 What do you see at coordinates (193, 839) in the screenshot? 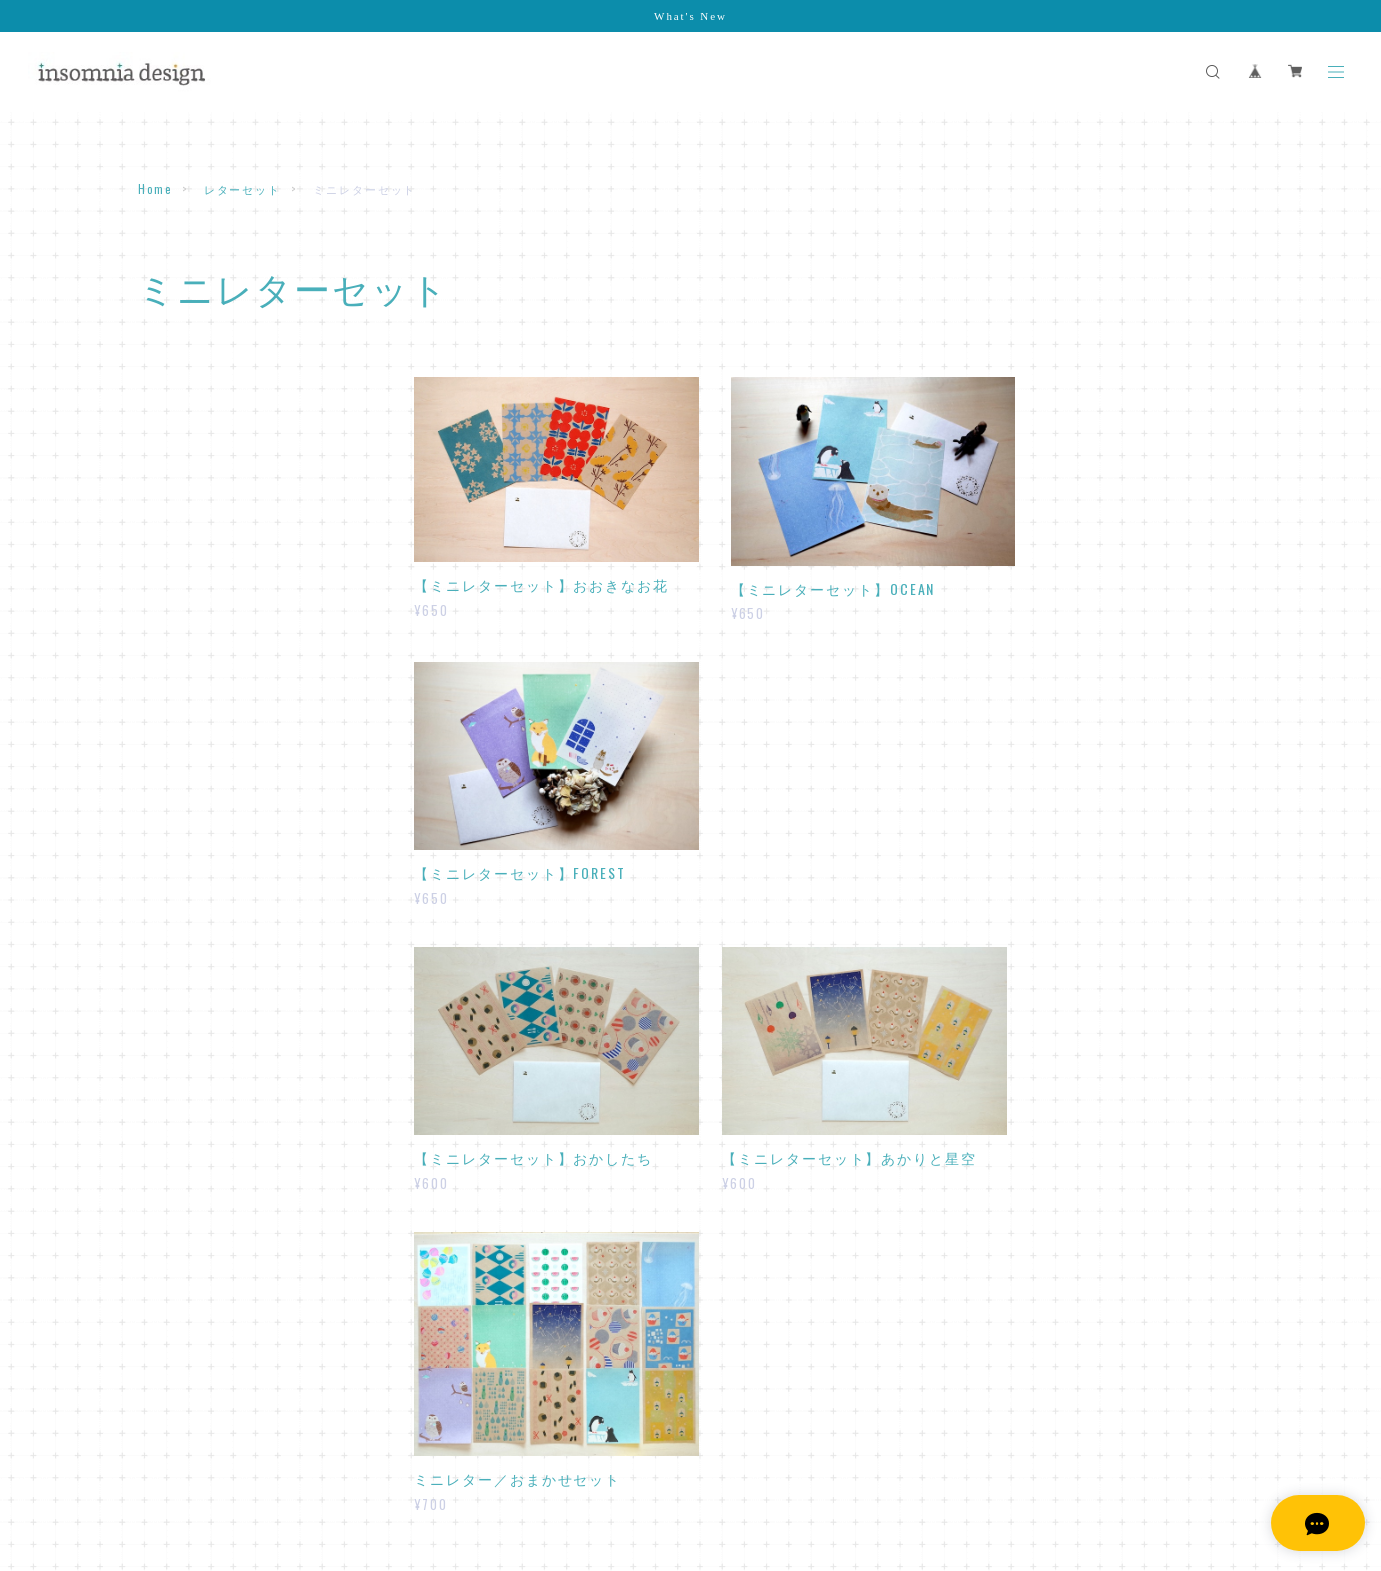
I see `マスキングテープ` at bounding box center [193, 839].